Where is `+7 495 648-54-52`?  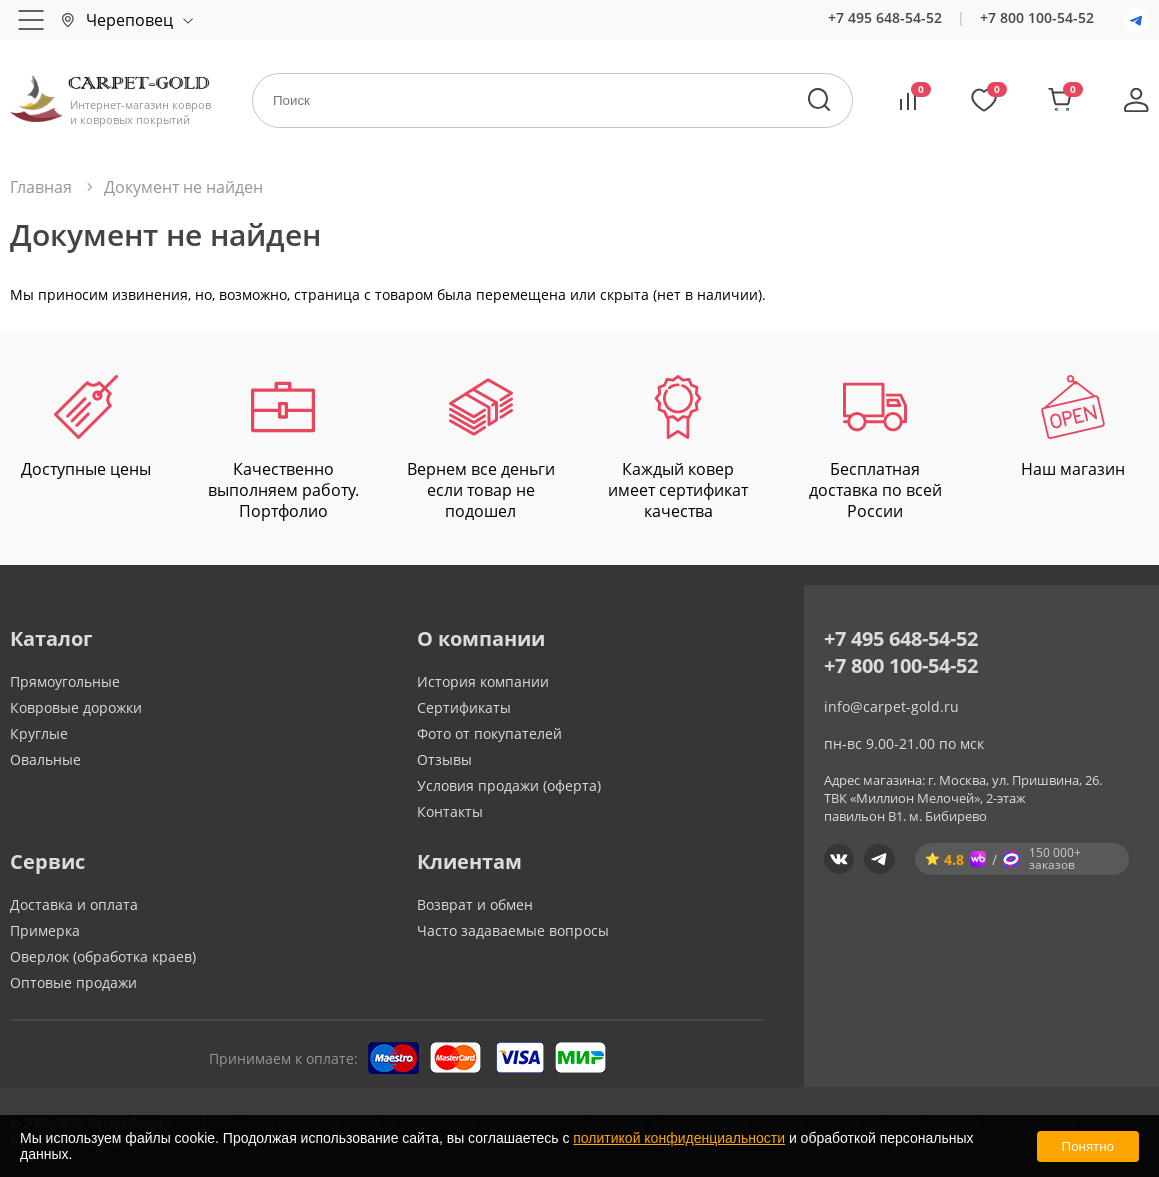 +7 495 648-54-52 is located at coordinates (885, 17).